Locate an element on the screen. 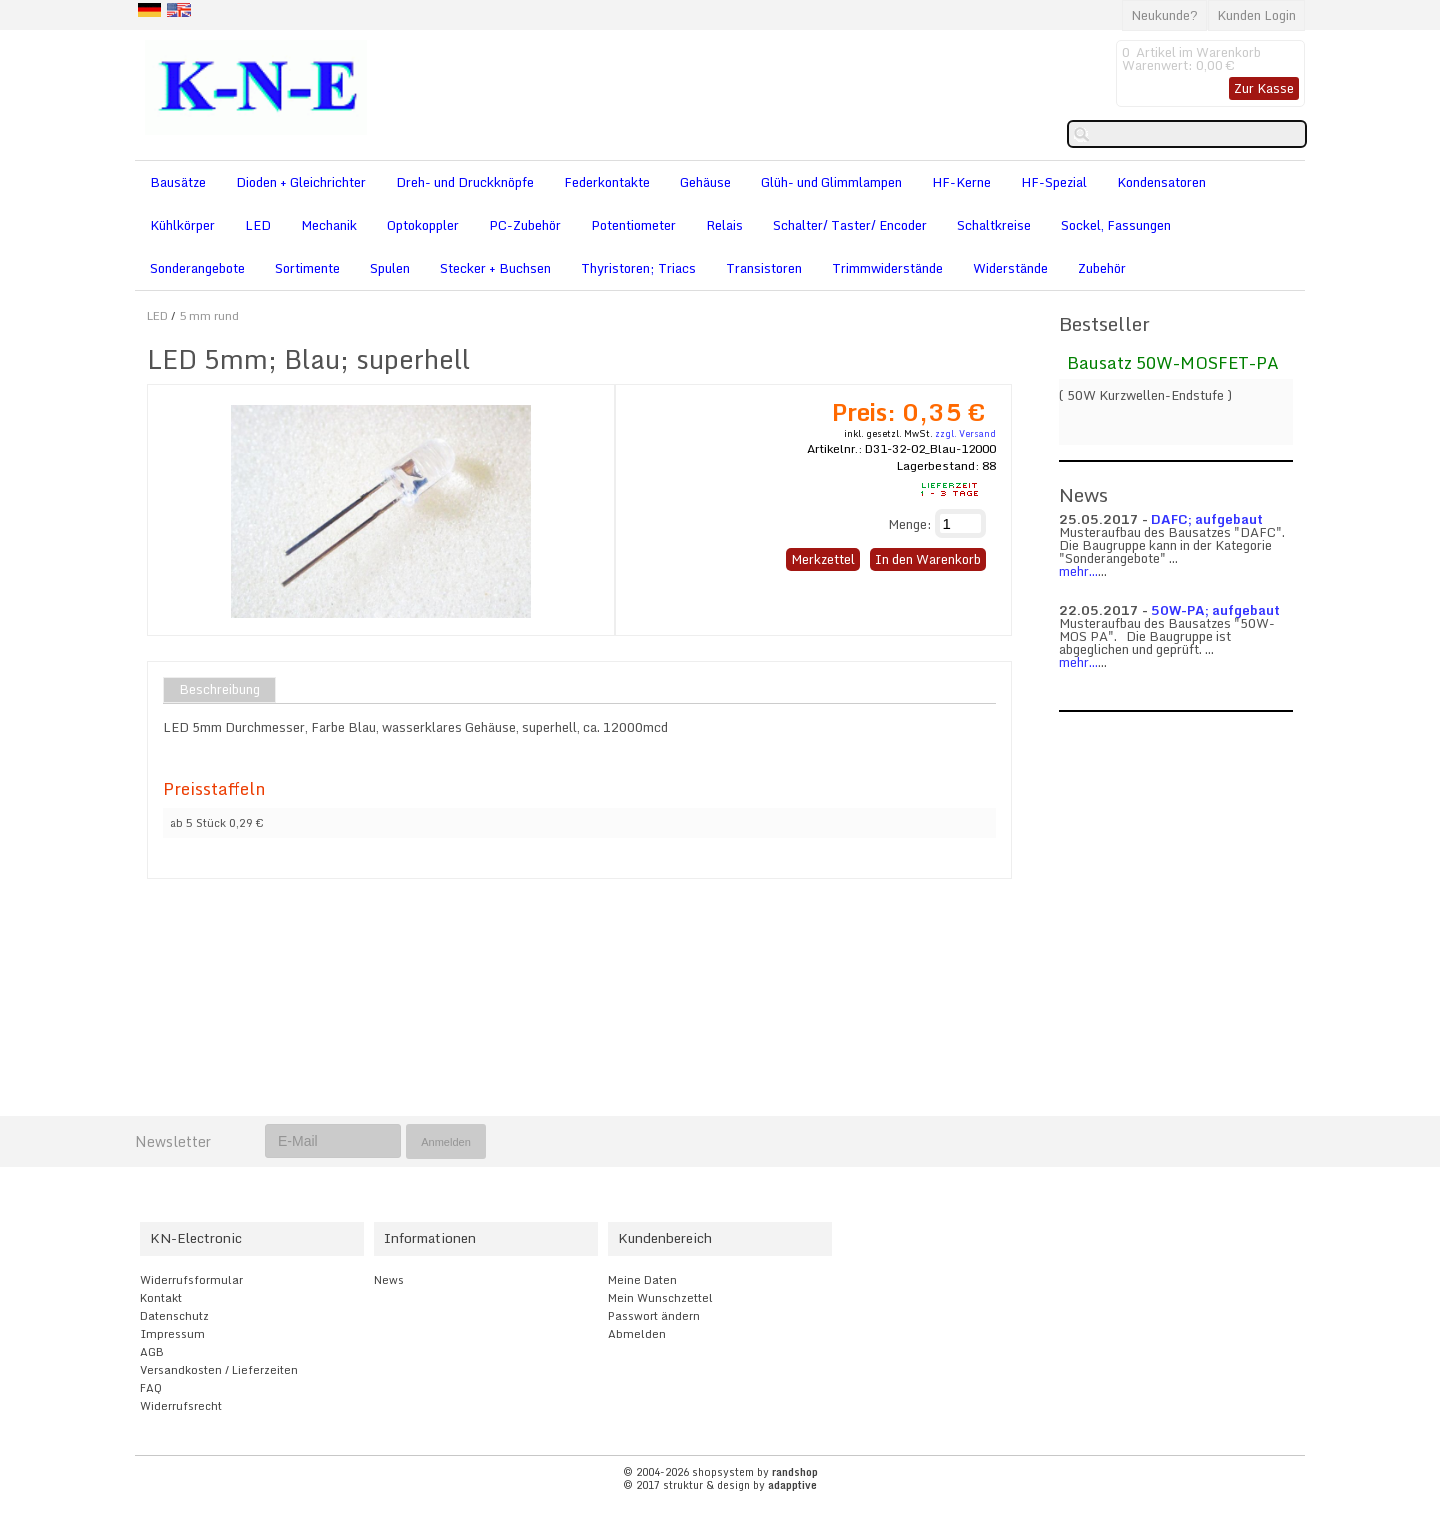 The width and height of the screenshot is (1440, 1538). HF-Spezial is located at coordinates (1054, 182).